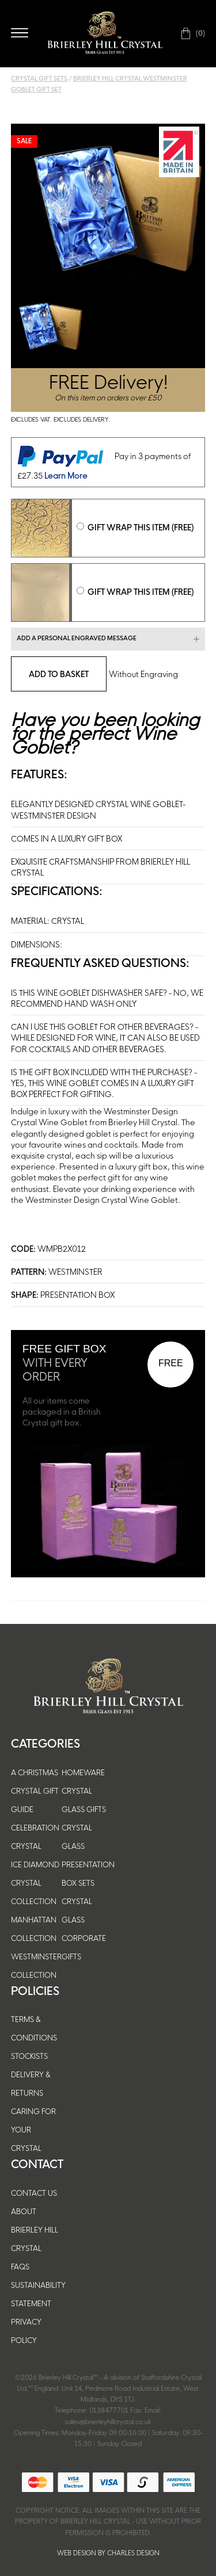 The width and height of the screenshot is (216, 2576). What do you see at coordinates (66, 475) in the screenshot?
I see `Learn More` at bounding box center [66, 475].